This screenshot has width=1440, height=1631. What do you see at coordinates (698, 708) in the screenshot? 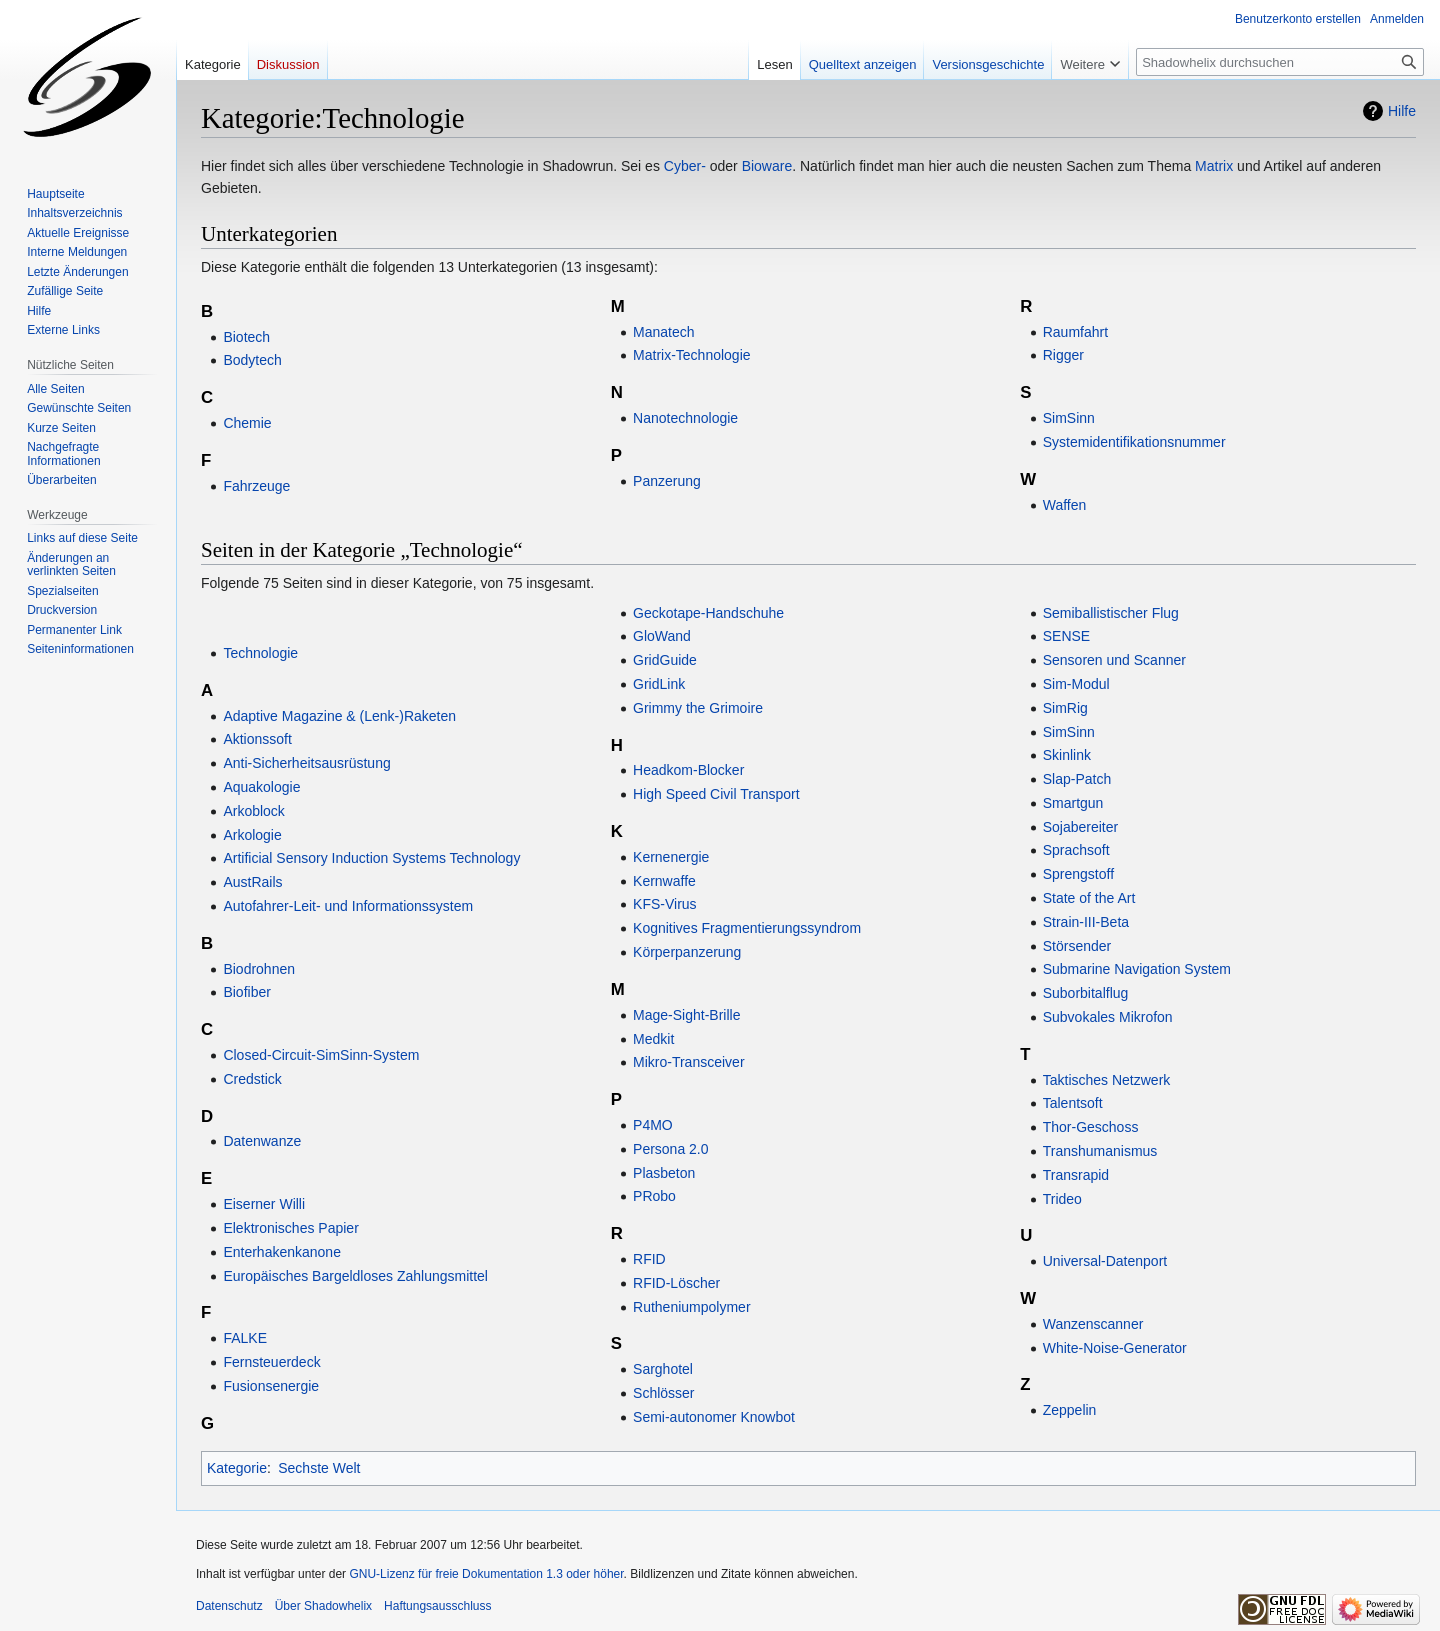
I see `Grimmy the Grimoire` at bounding box center [698, 708].